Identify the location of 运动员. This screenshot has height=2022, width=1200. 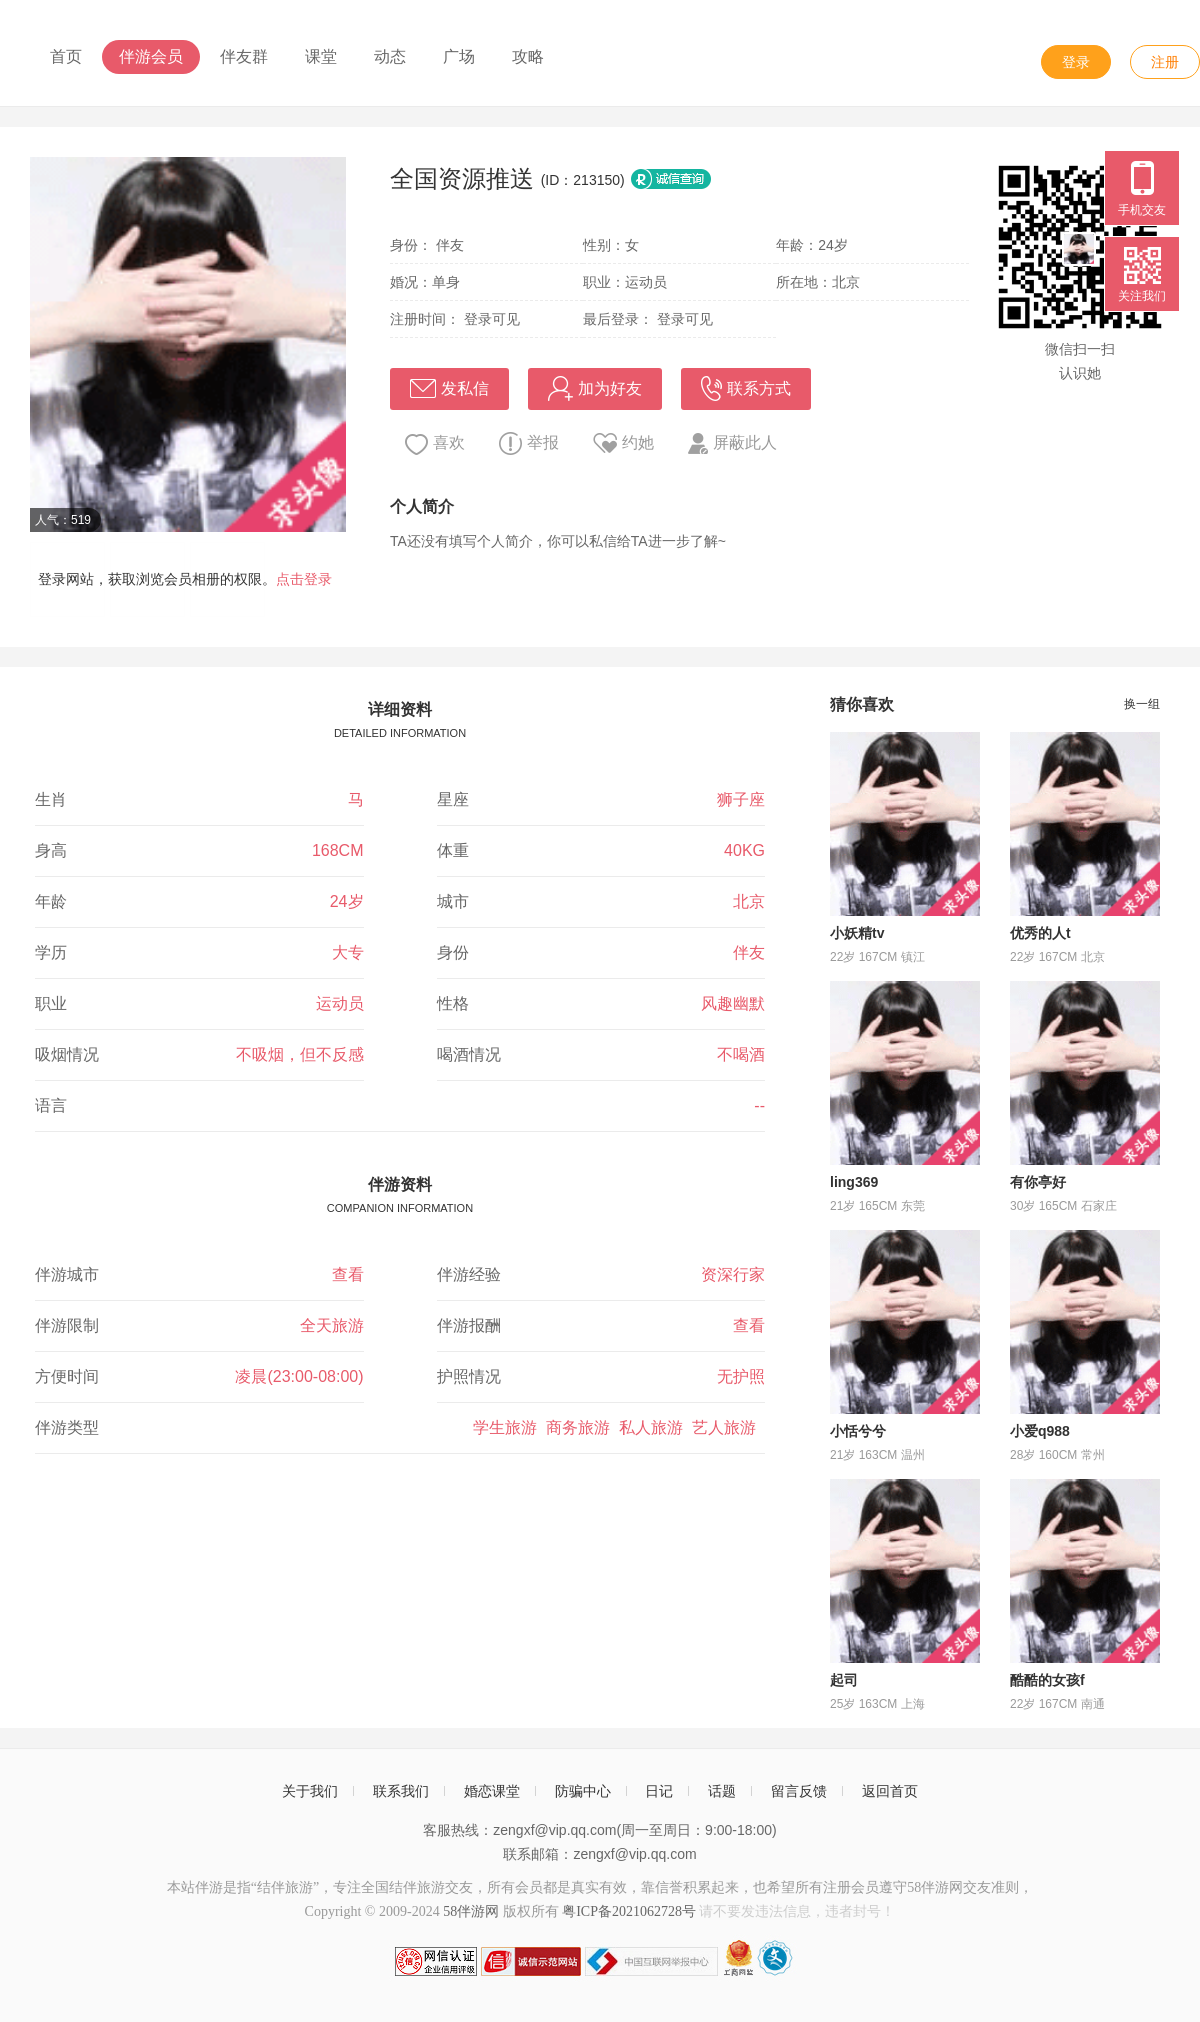
(340, 1003).